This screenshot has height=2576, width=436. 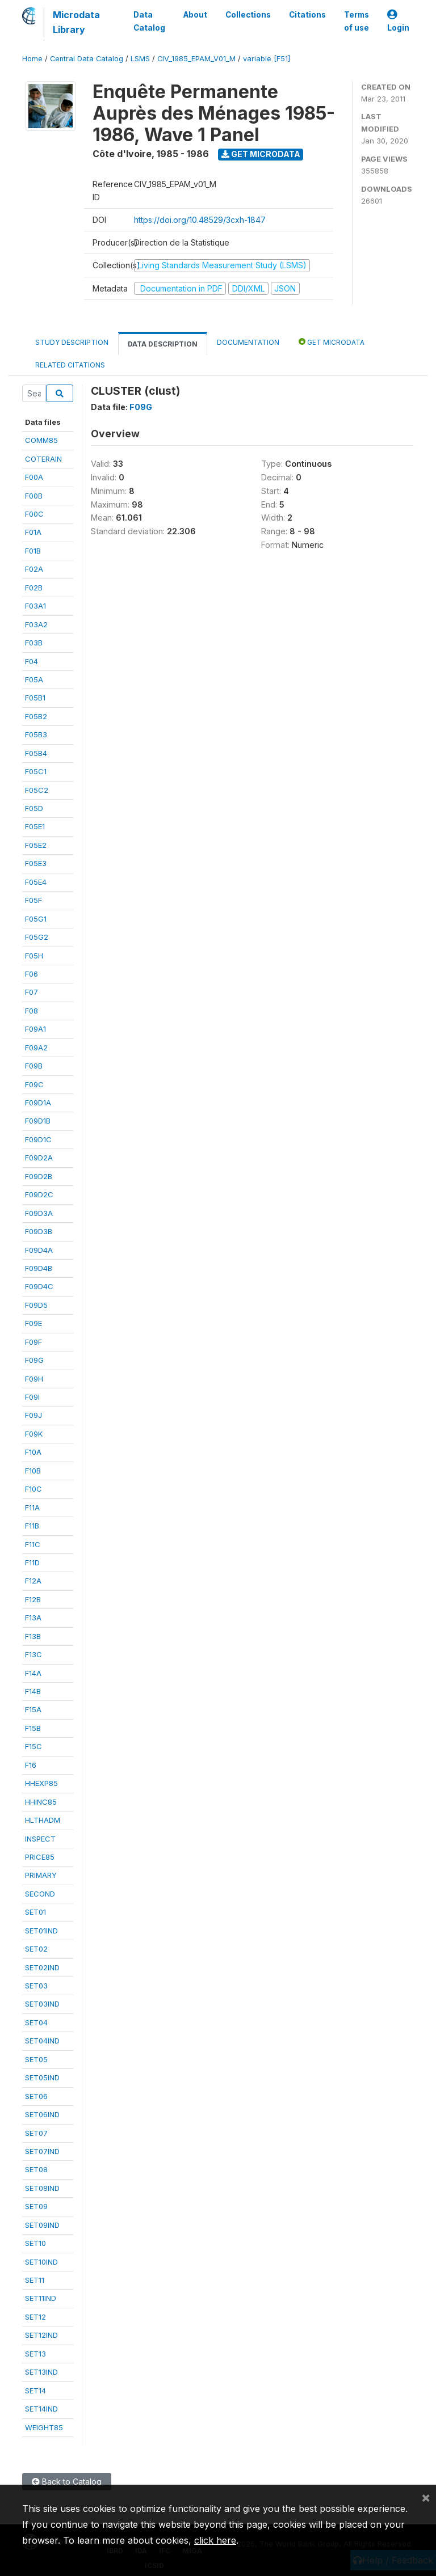 What do you see at coordinates (36, 845) in the screenshot?
I see `F05E2` at bounding box center [36, 845].